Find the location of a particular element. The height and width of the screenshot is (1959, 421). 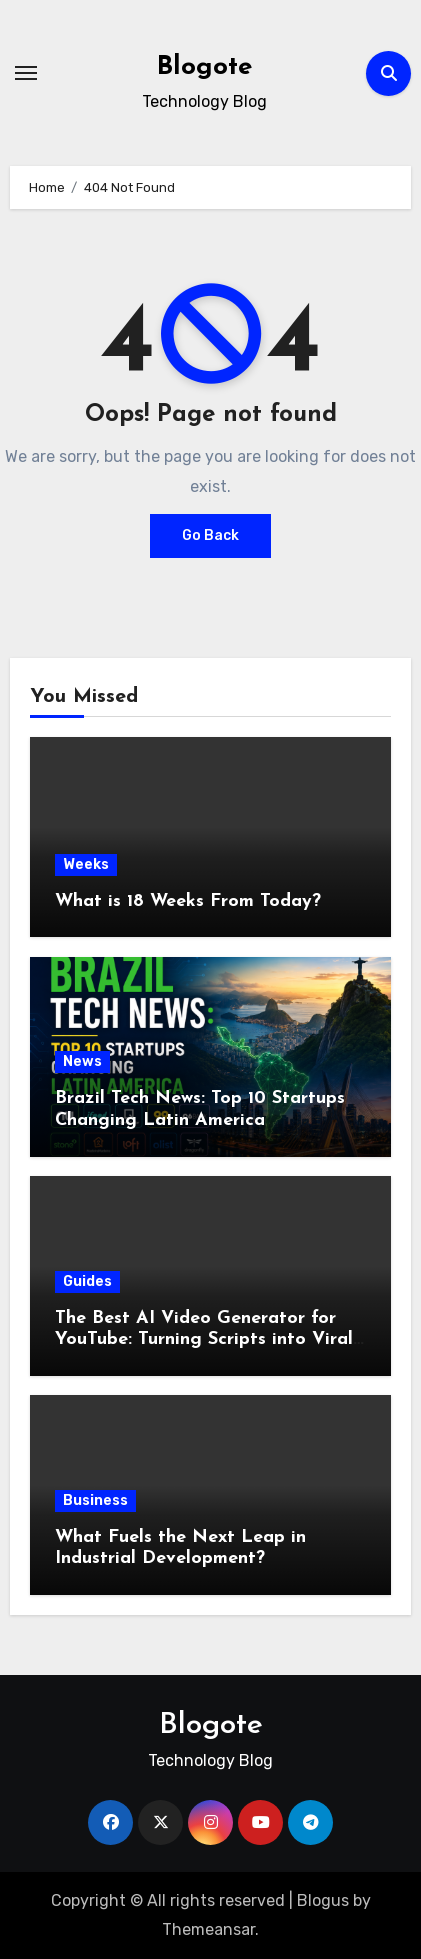

What is 18 Weeks From Today? is located at coordinates (188, 901).